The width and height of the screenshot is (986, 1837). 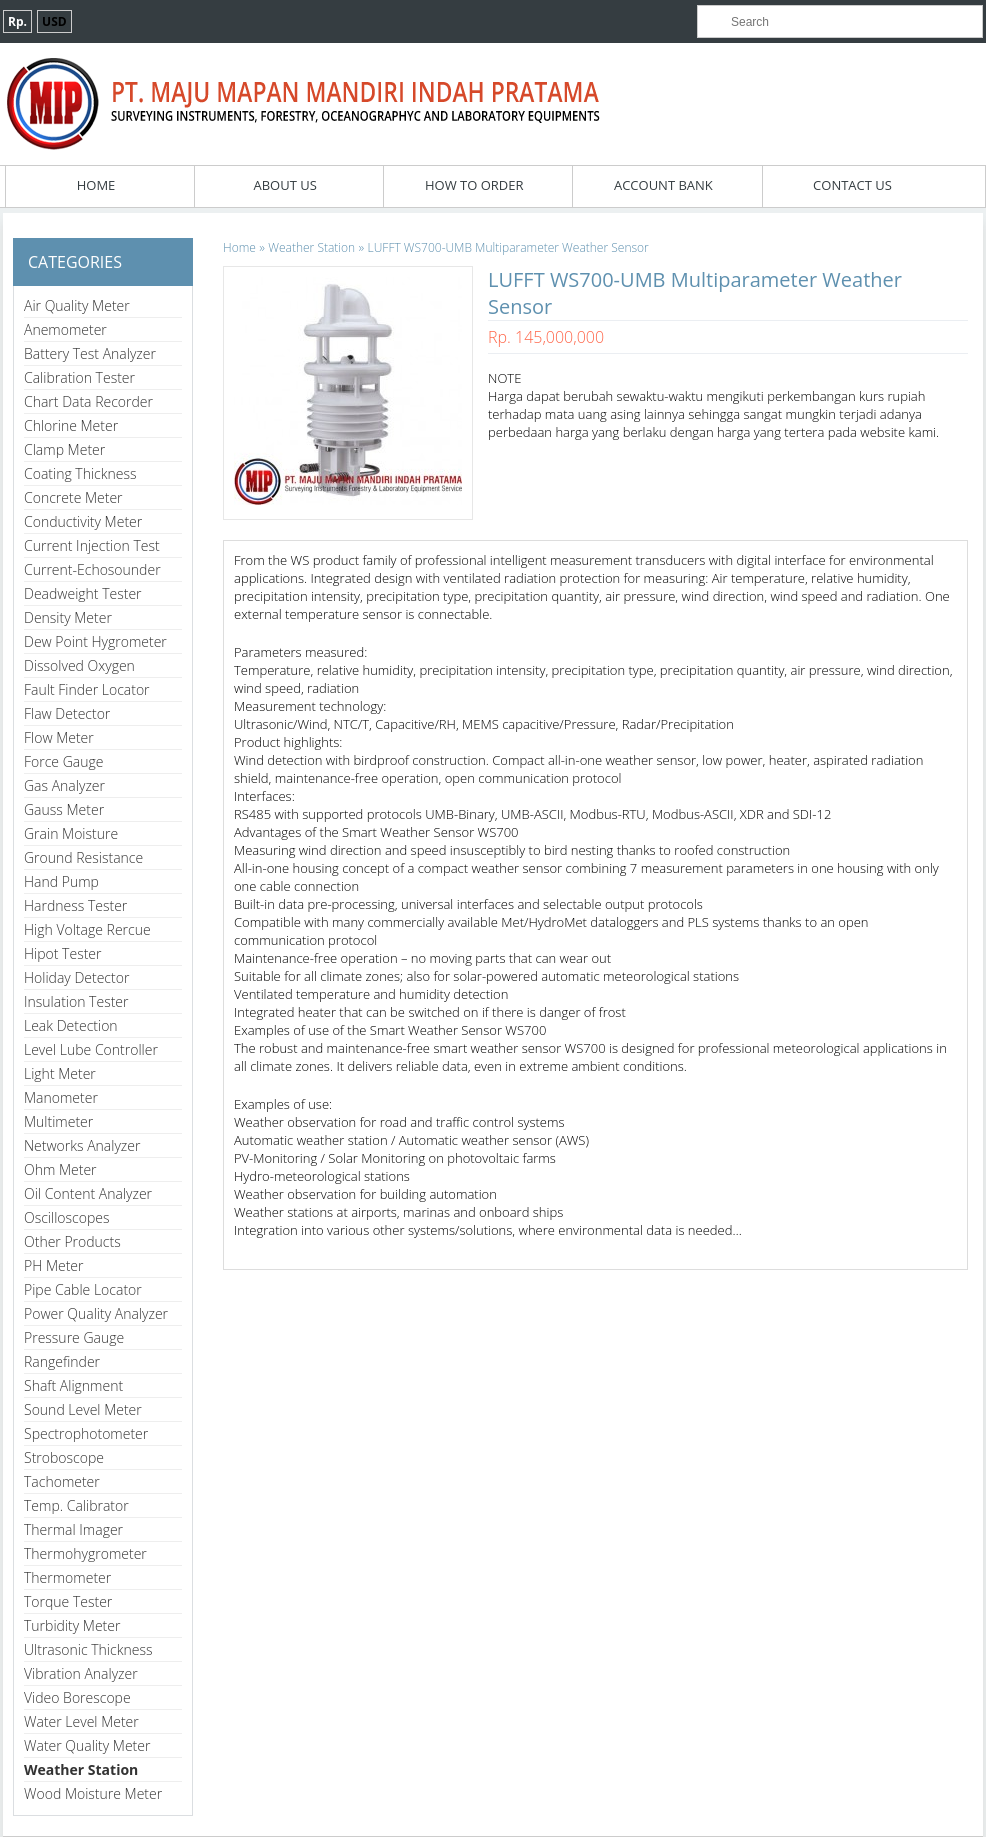 What do you see at coordinates (54, 1265) in the screenshot?
I see `PH Meter` at bounding box center [54, 1265].